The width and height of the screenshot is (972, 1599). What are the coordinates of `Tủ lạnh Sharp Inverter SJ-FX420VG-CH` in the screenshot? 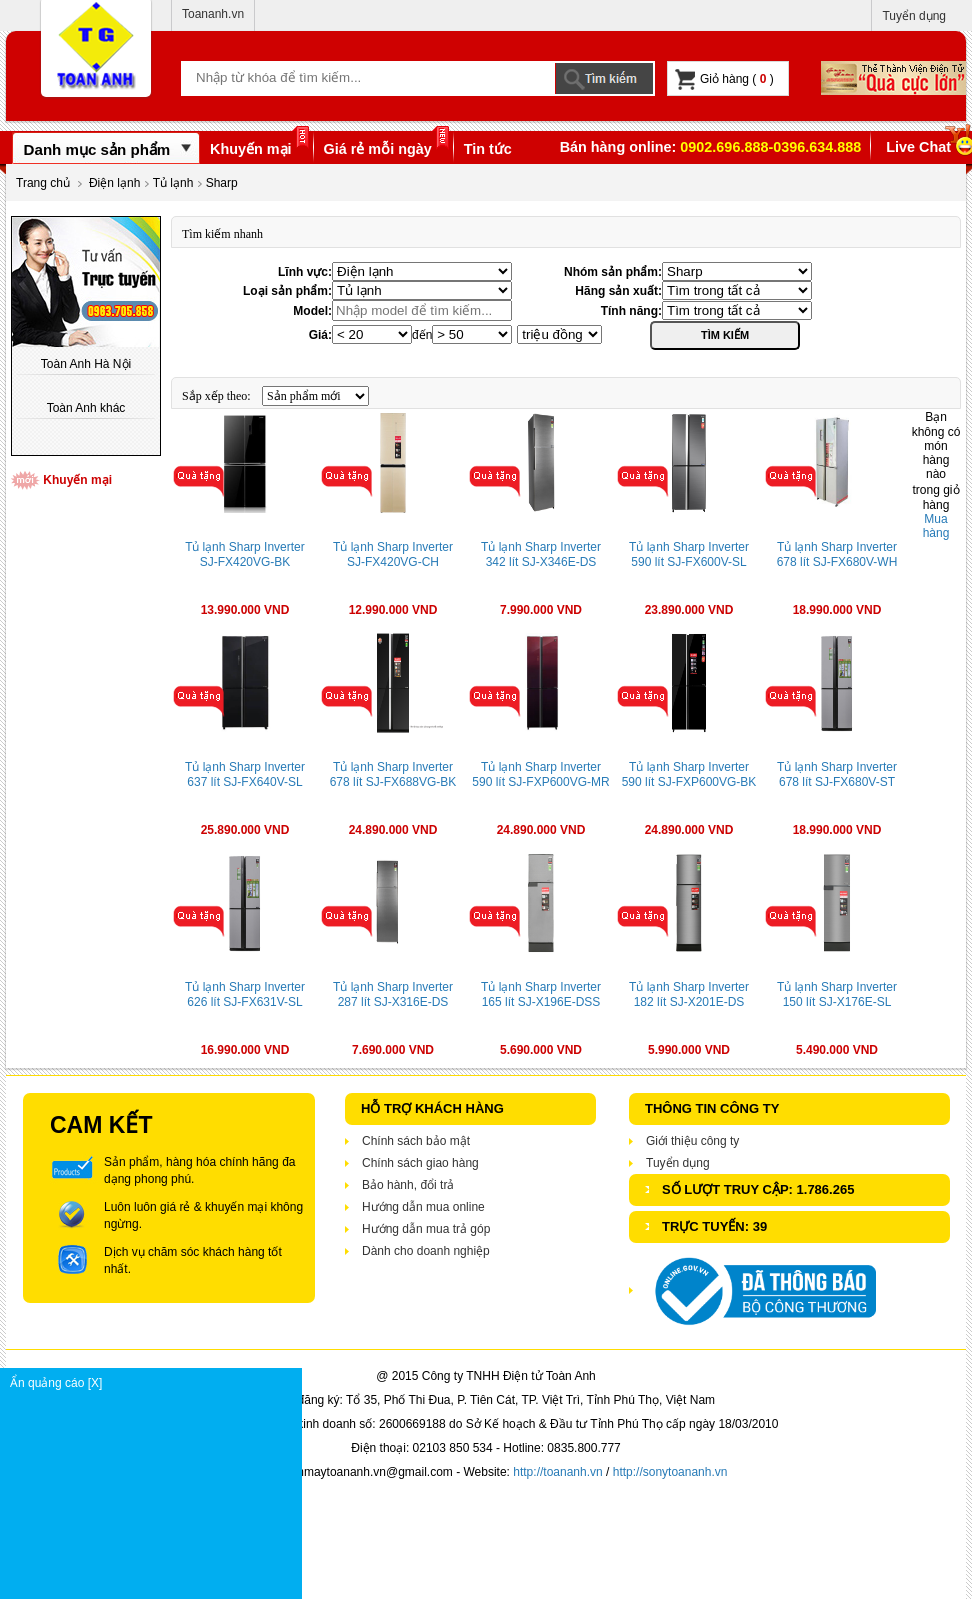 It's located at (393, 554).